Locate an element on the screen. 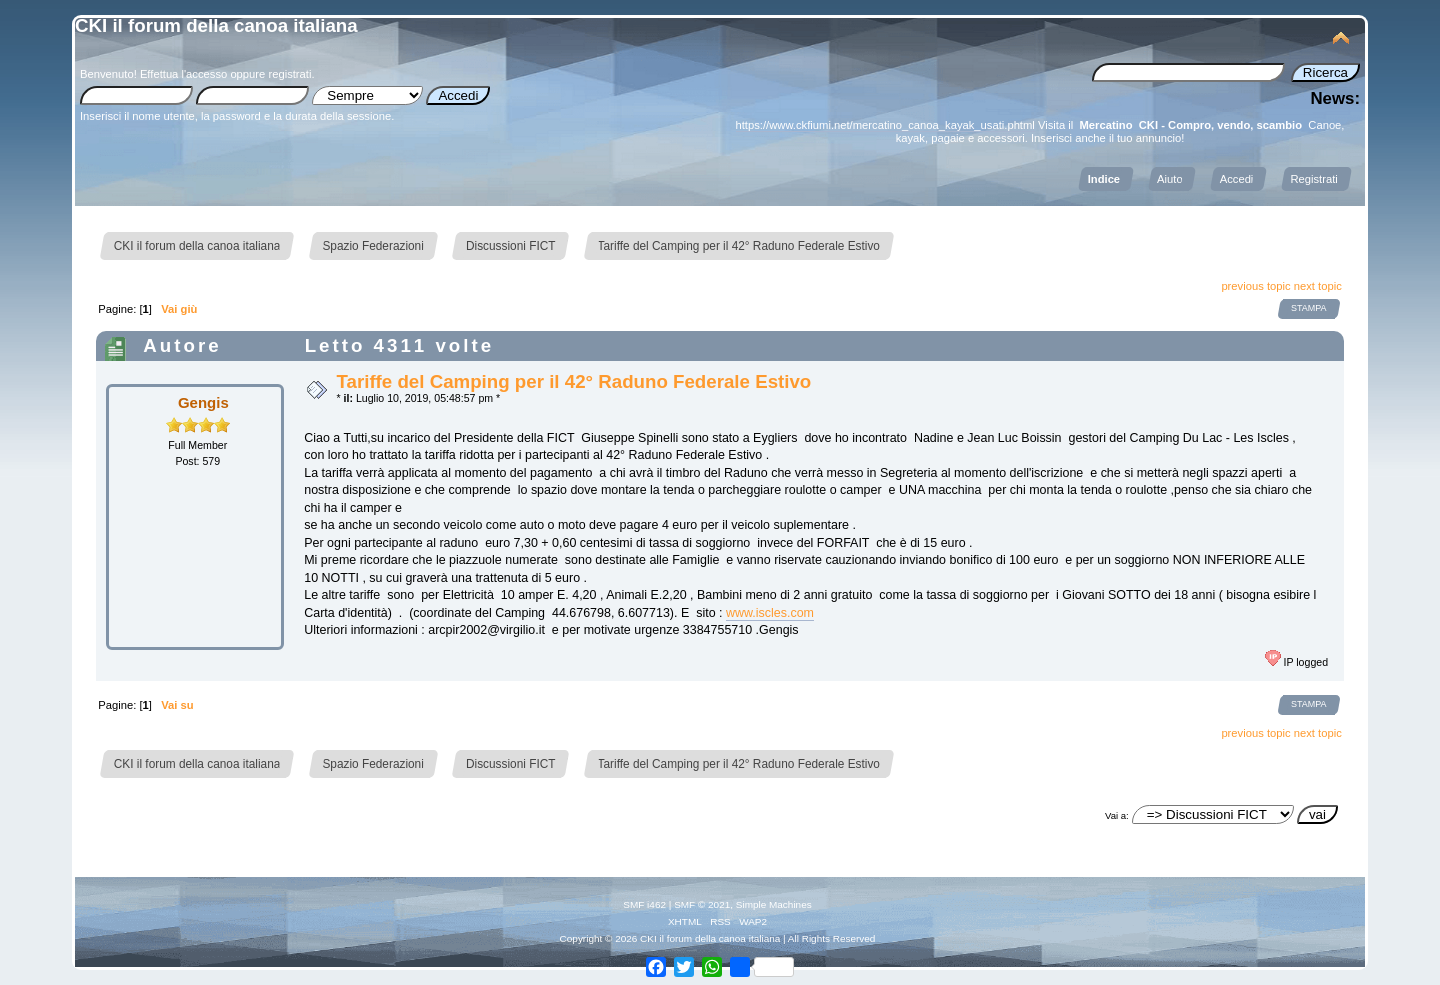  previous topic is located at coordinates (1255, 286).